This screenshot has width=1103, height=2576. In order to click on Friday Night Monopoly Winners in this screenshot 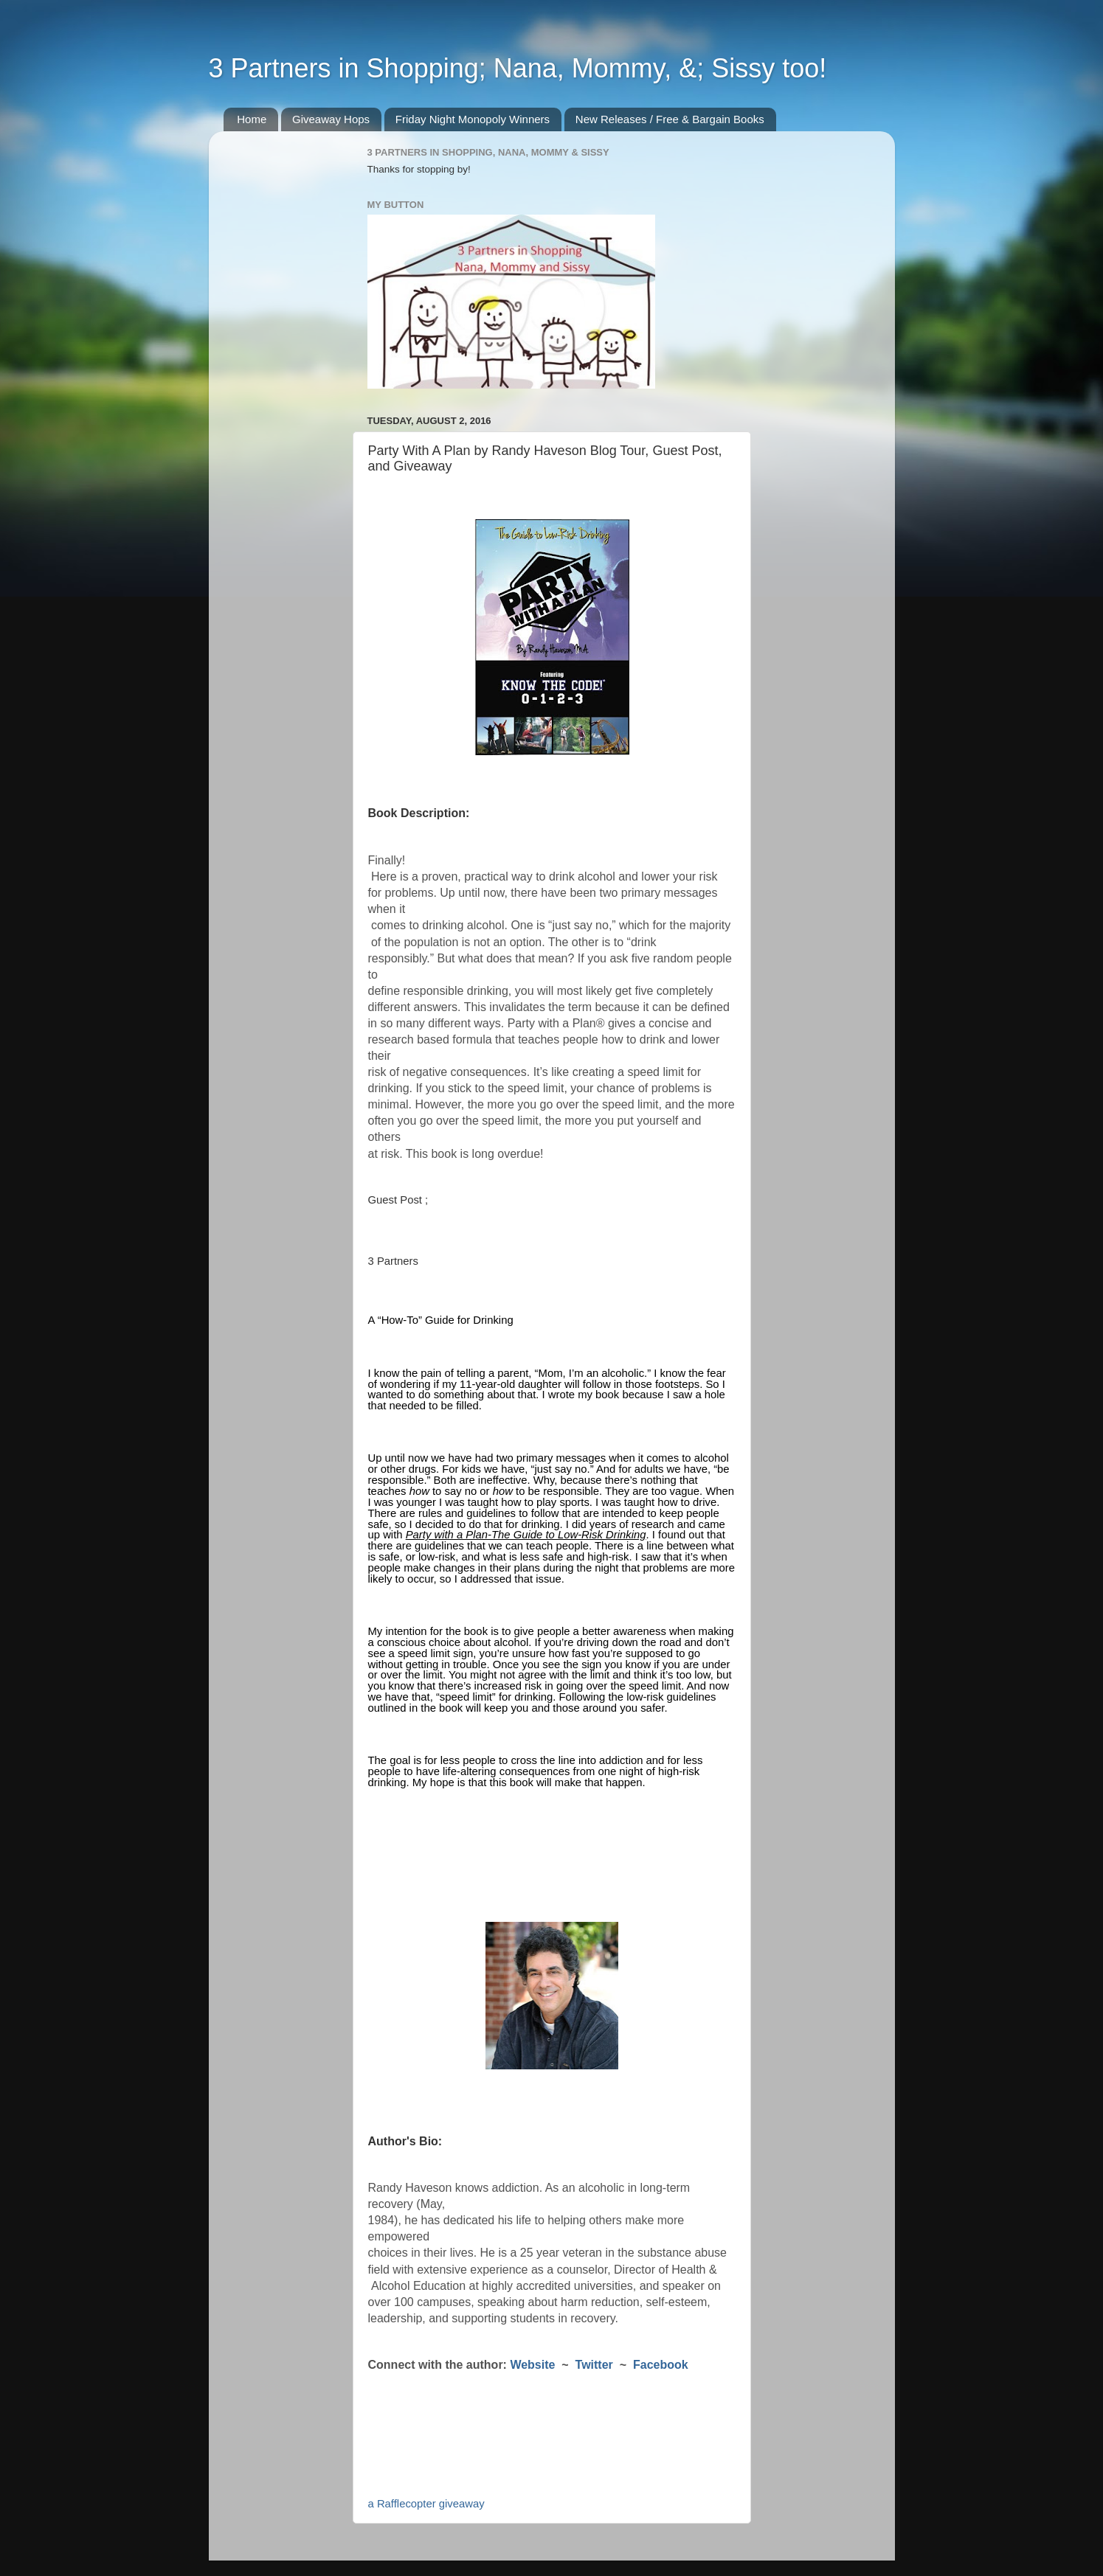, I will do `click(472, 119)`.